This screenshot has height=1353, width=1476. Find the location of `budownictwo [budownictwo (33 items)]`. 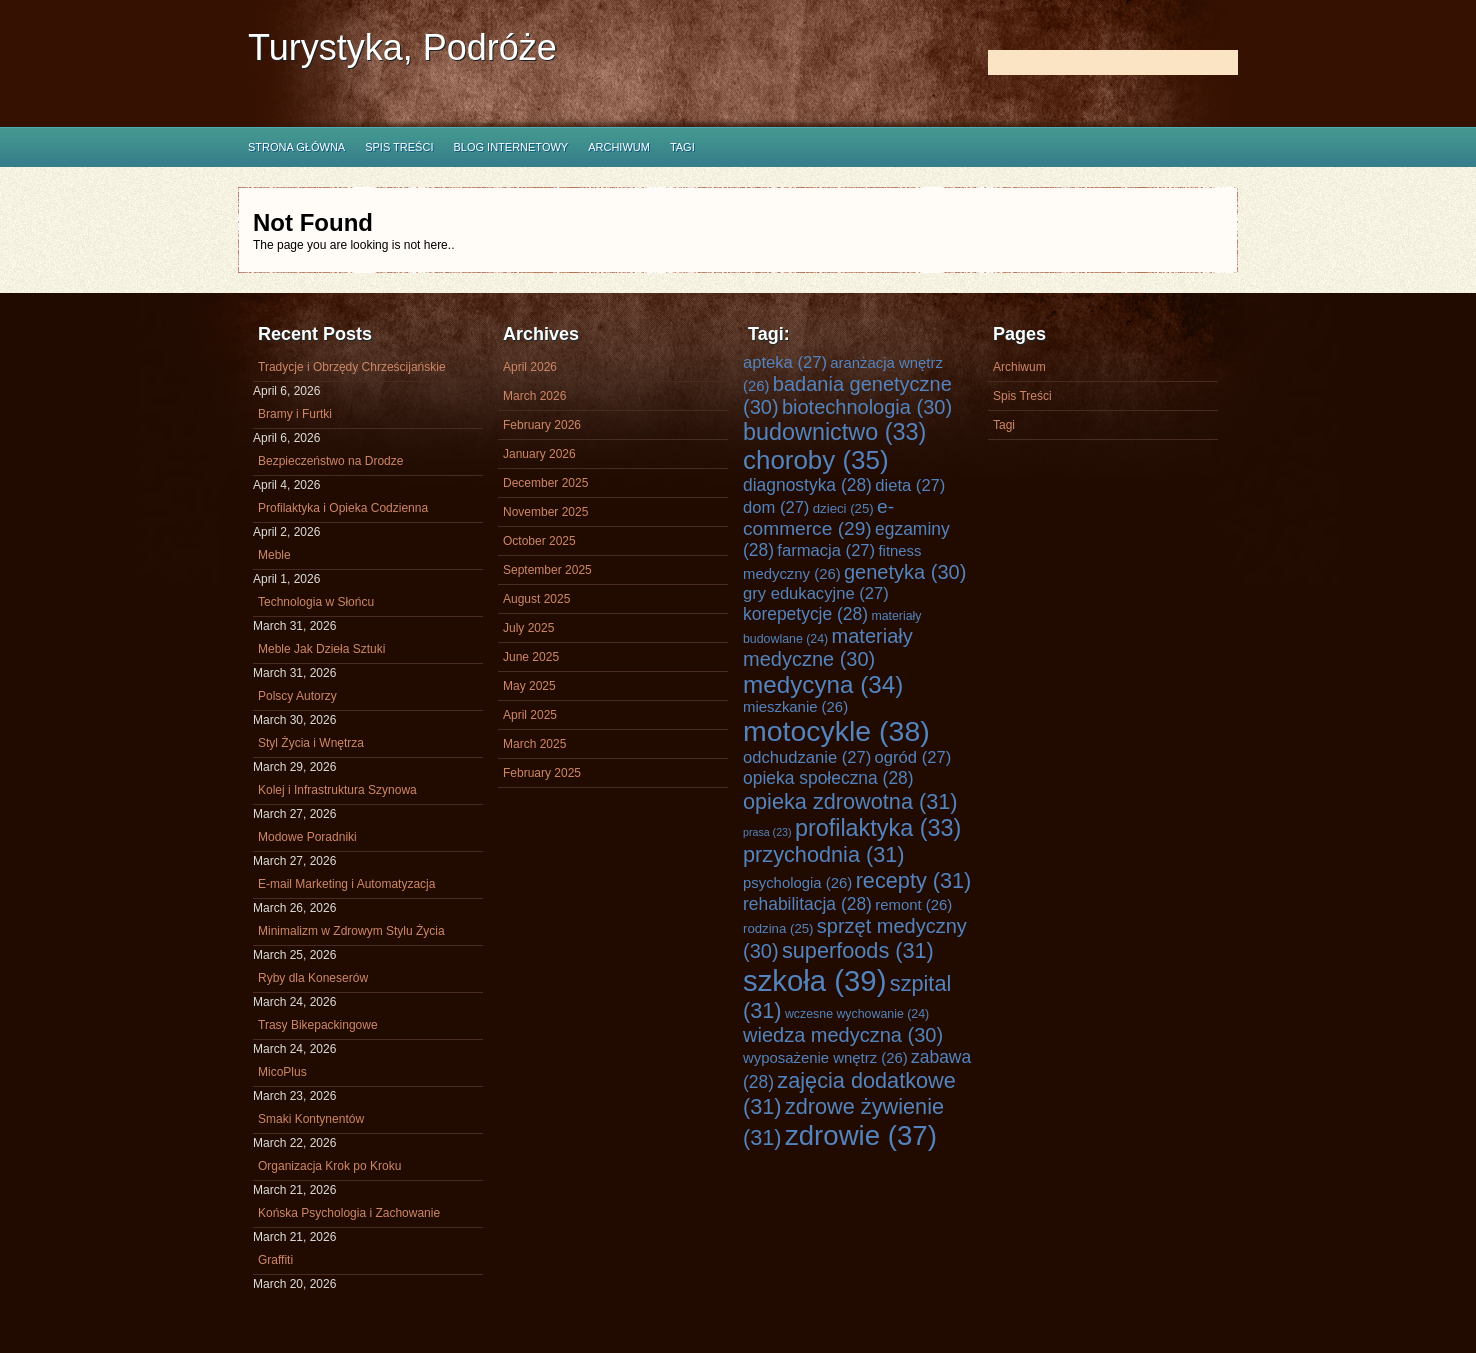

budownictwo [budownictwo (33 items)] is located at coordinates (834, 432).